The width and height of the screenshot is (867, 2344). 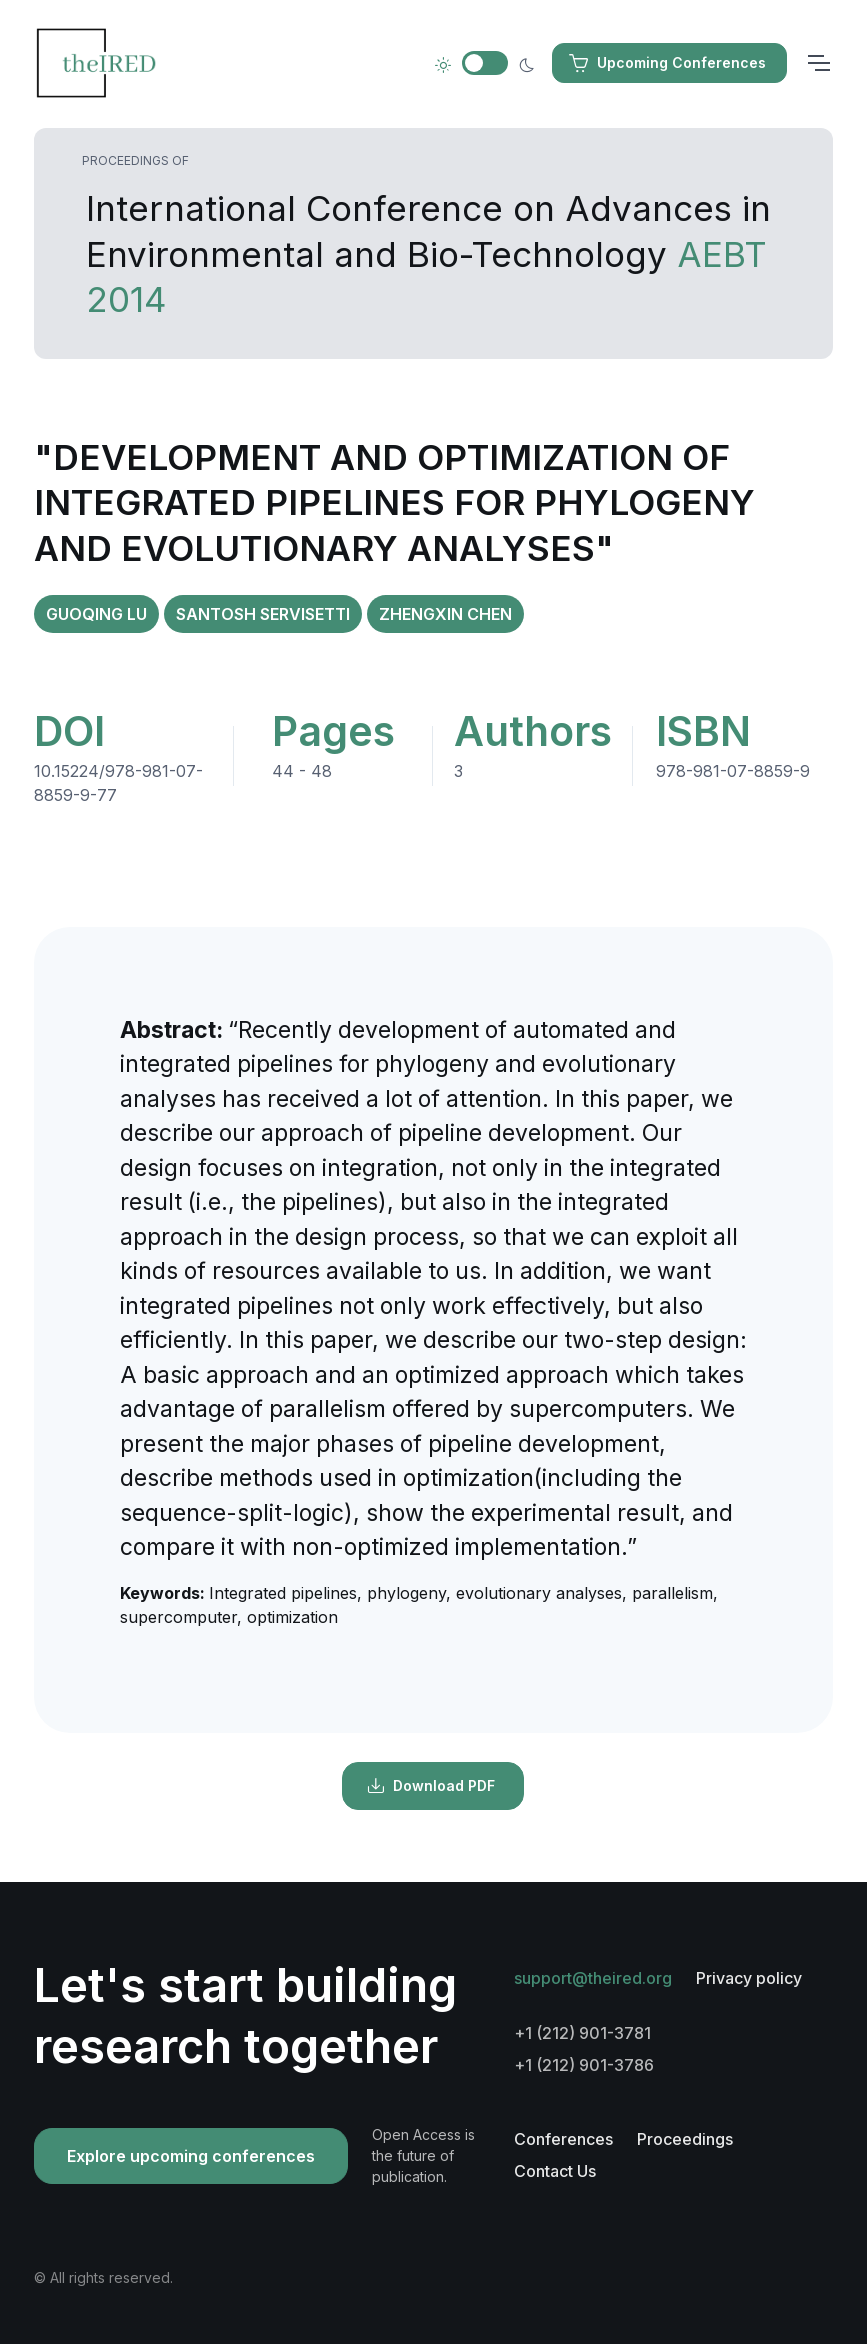 I want to click on Privacy policy, so click(x=749, y=1978).